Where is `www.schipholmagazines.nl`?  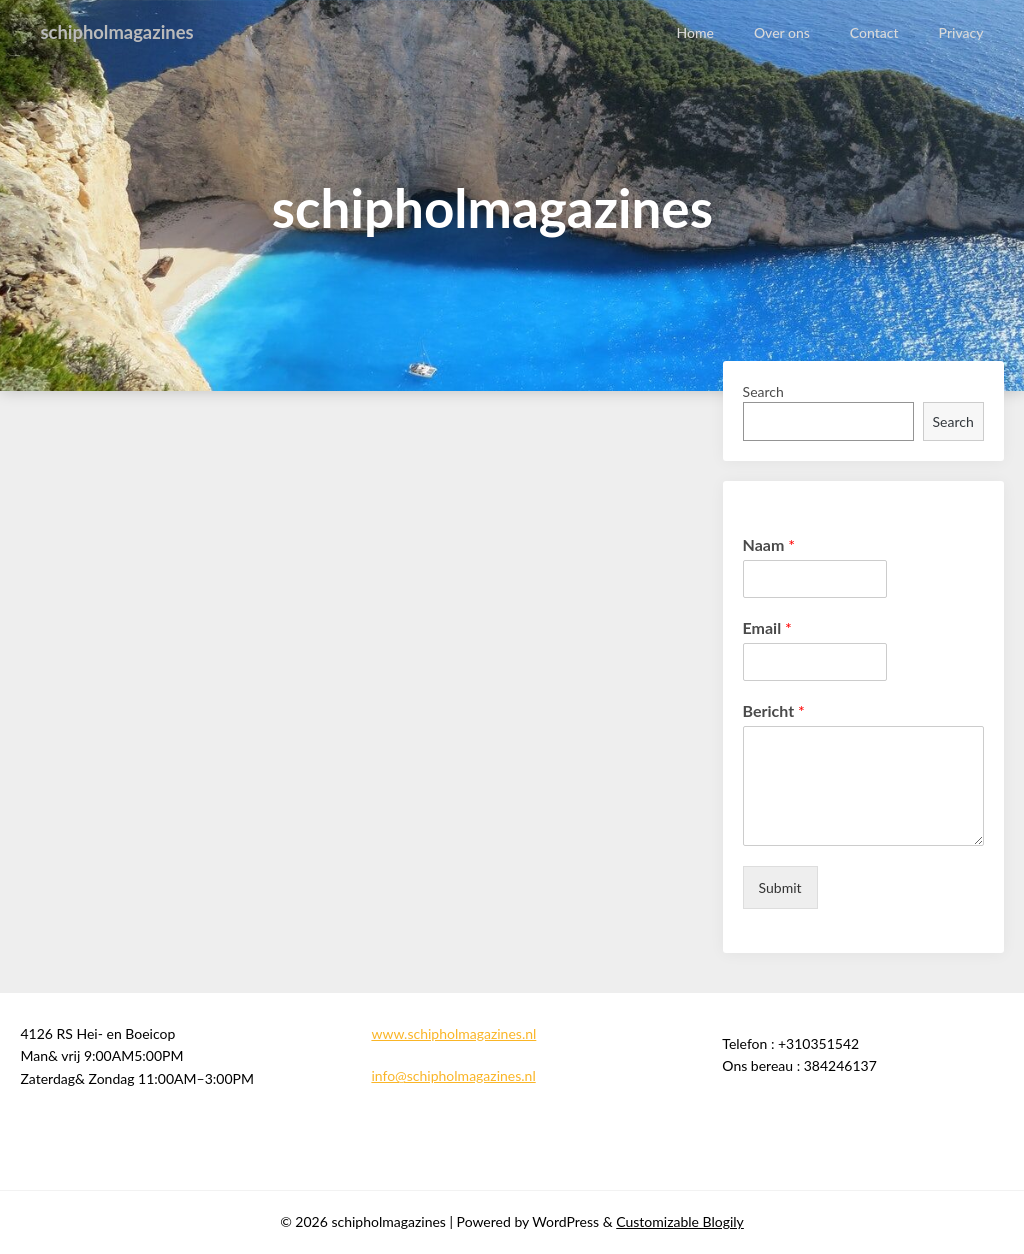 www.schipholmagazines.nl is located at coordinates (453, 1033).